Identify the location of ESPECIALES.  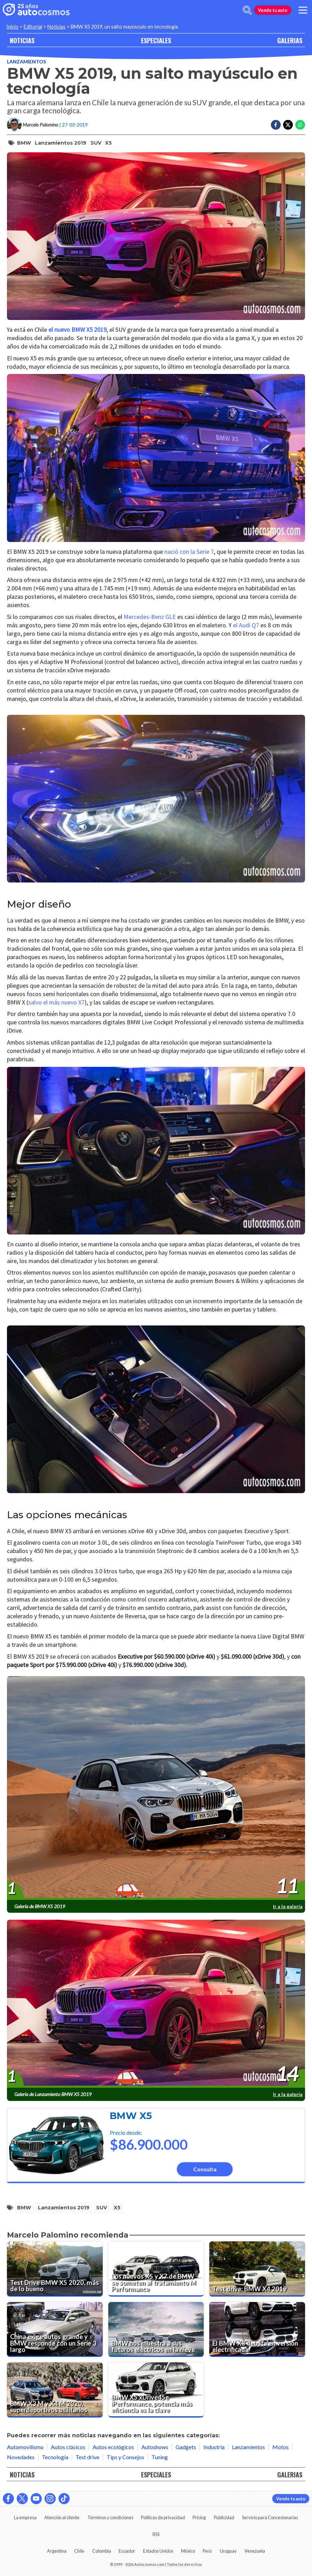
(156, 40).